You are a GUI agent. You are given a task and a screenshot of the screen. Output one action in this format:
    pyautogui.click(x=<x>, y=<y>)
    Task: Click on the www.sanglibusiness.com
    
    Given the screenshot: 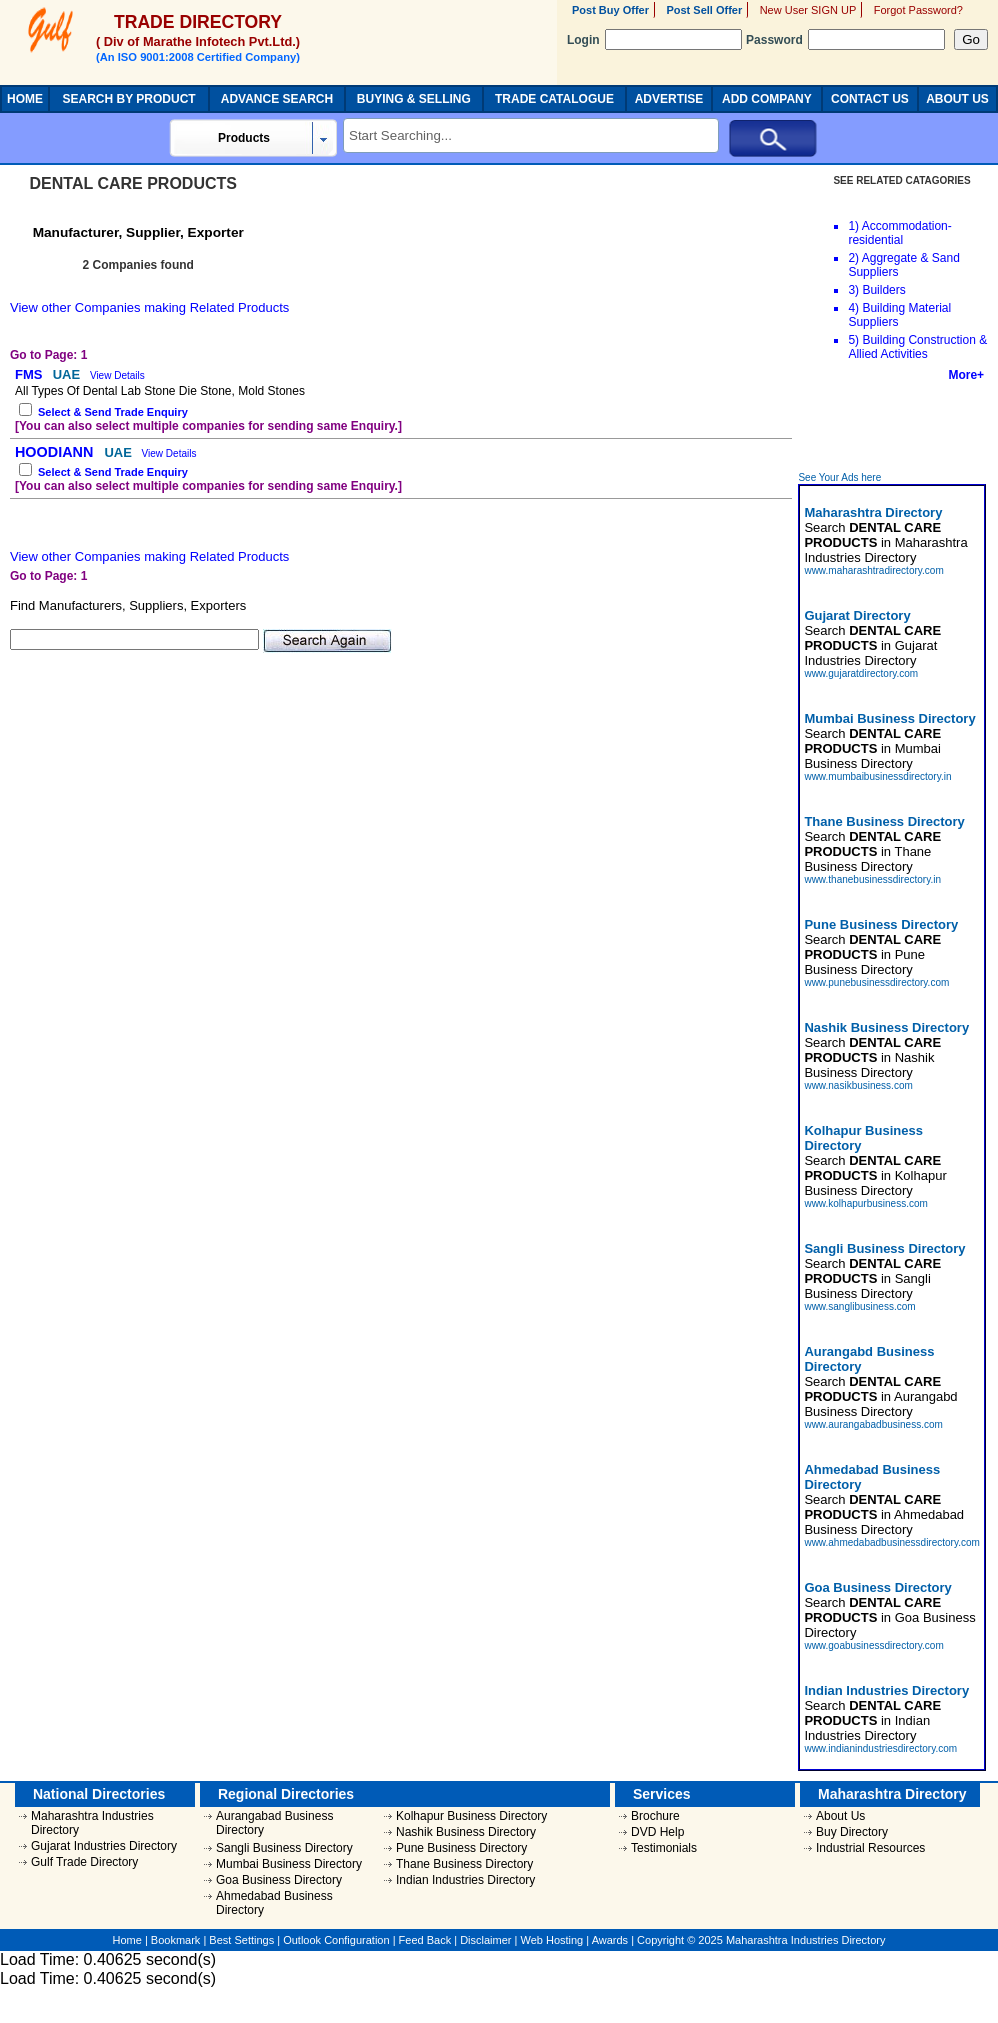 What is the action you would take?
    pyautogui.click(x=859, y=1306)
    